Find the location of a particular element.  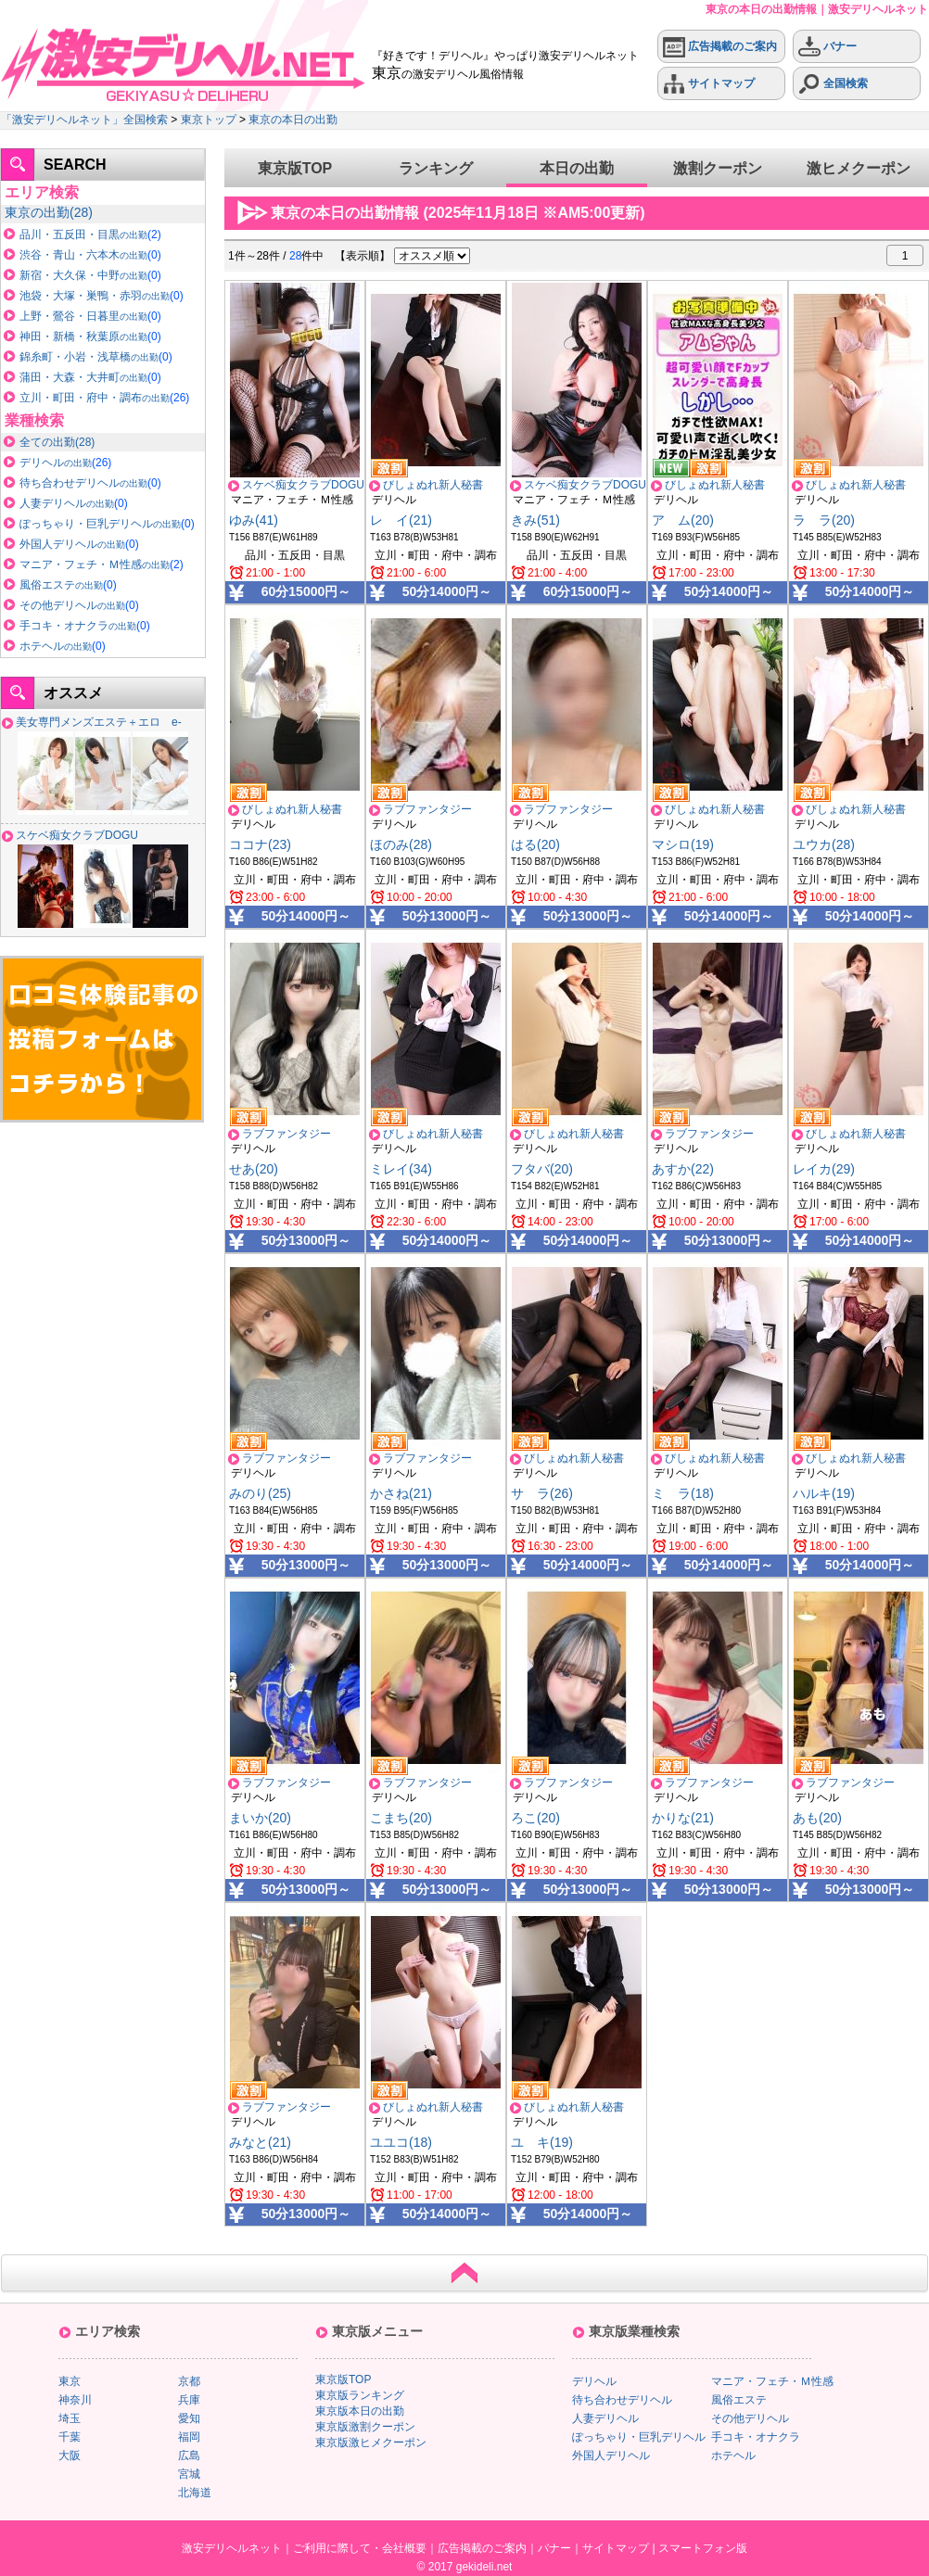

渋谷・青山・六本木 is located at coordinates (83, 254).